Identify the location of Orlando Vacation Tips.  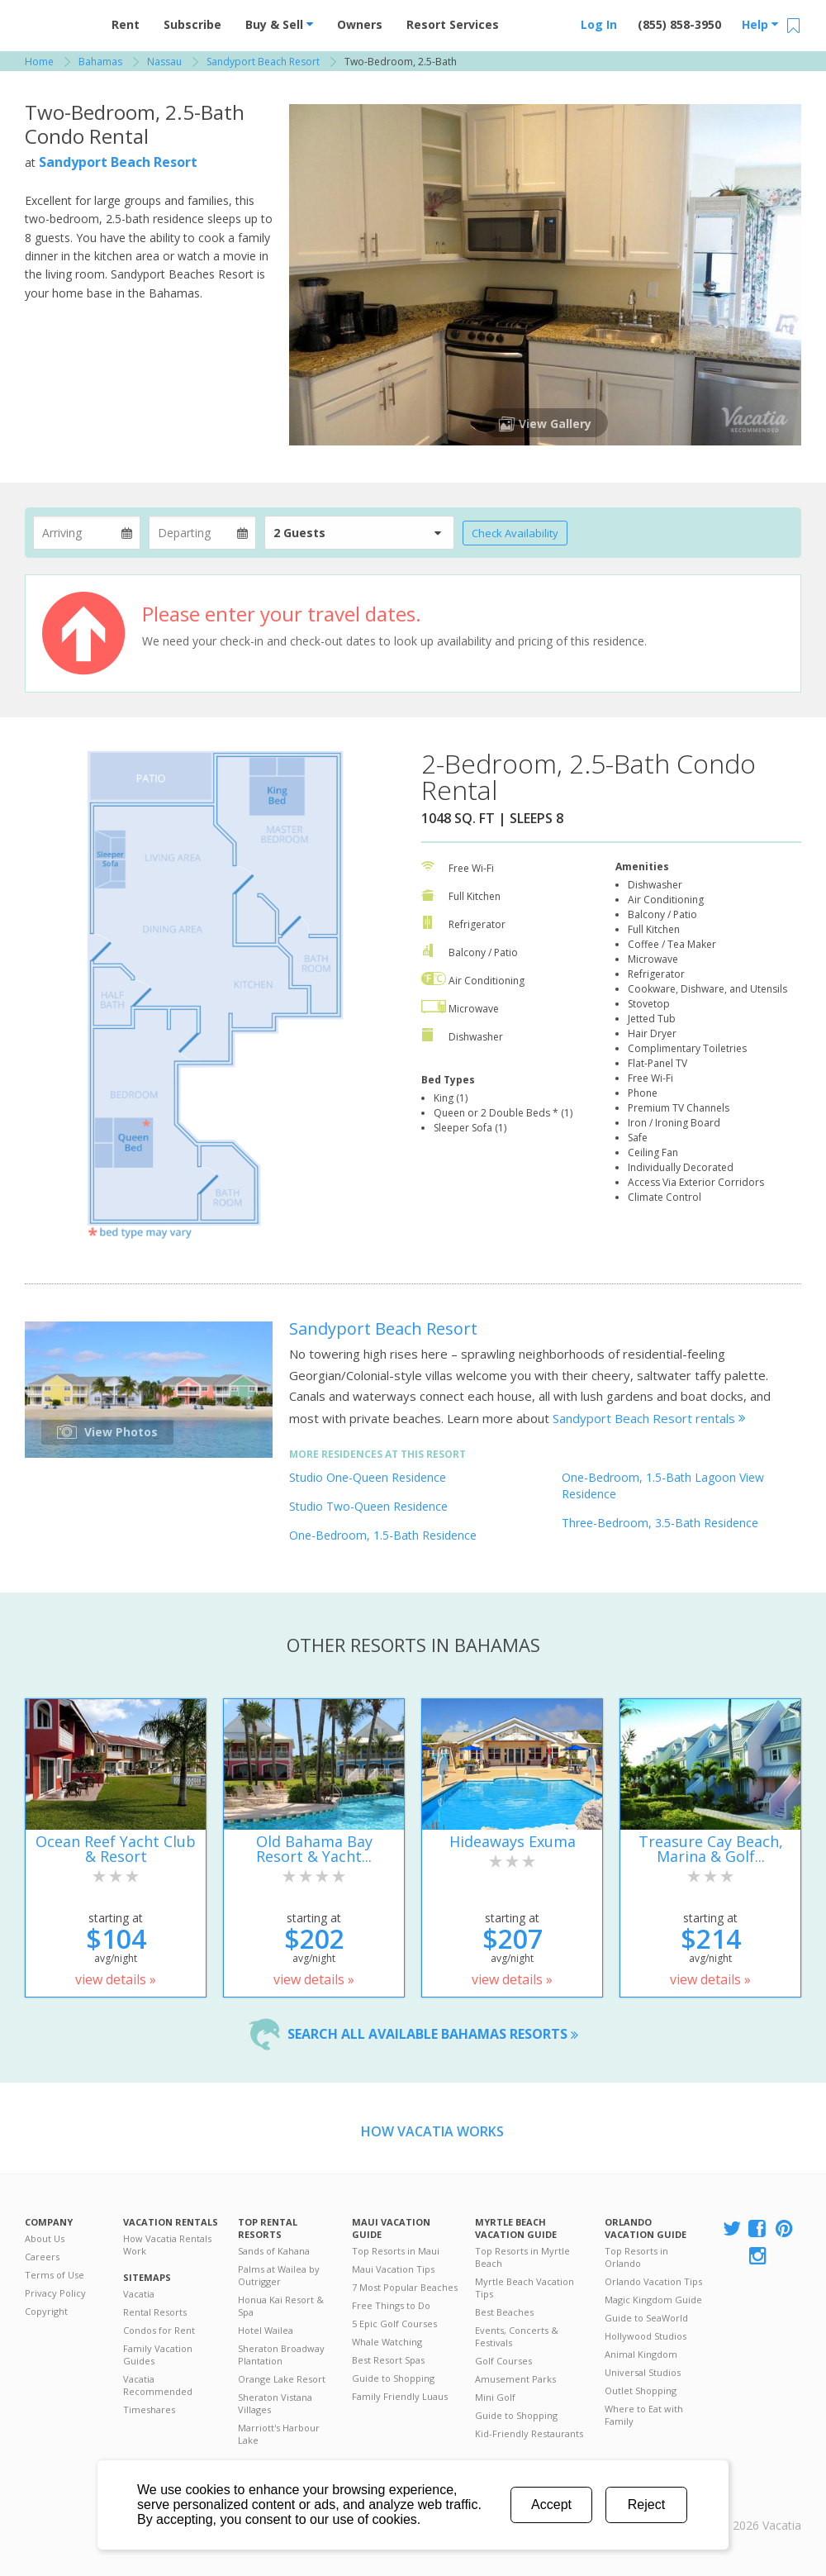
(653, 2281).